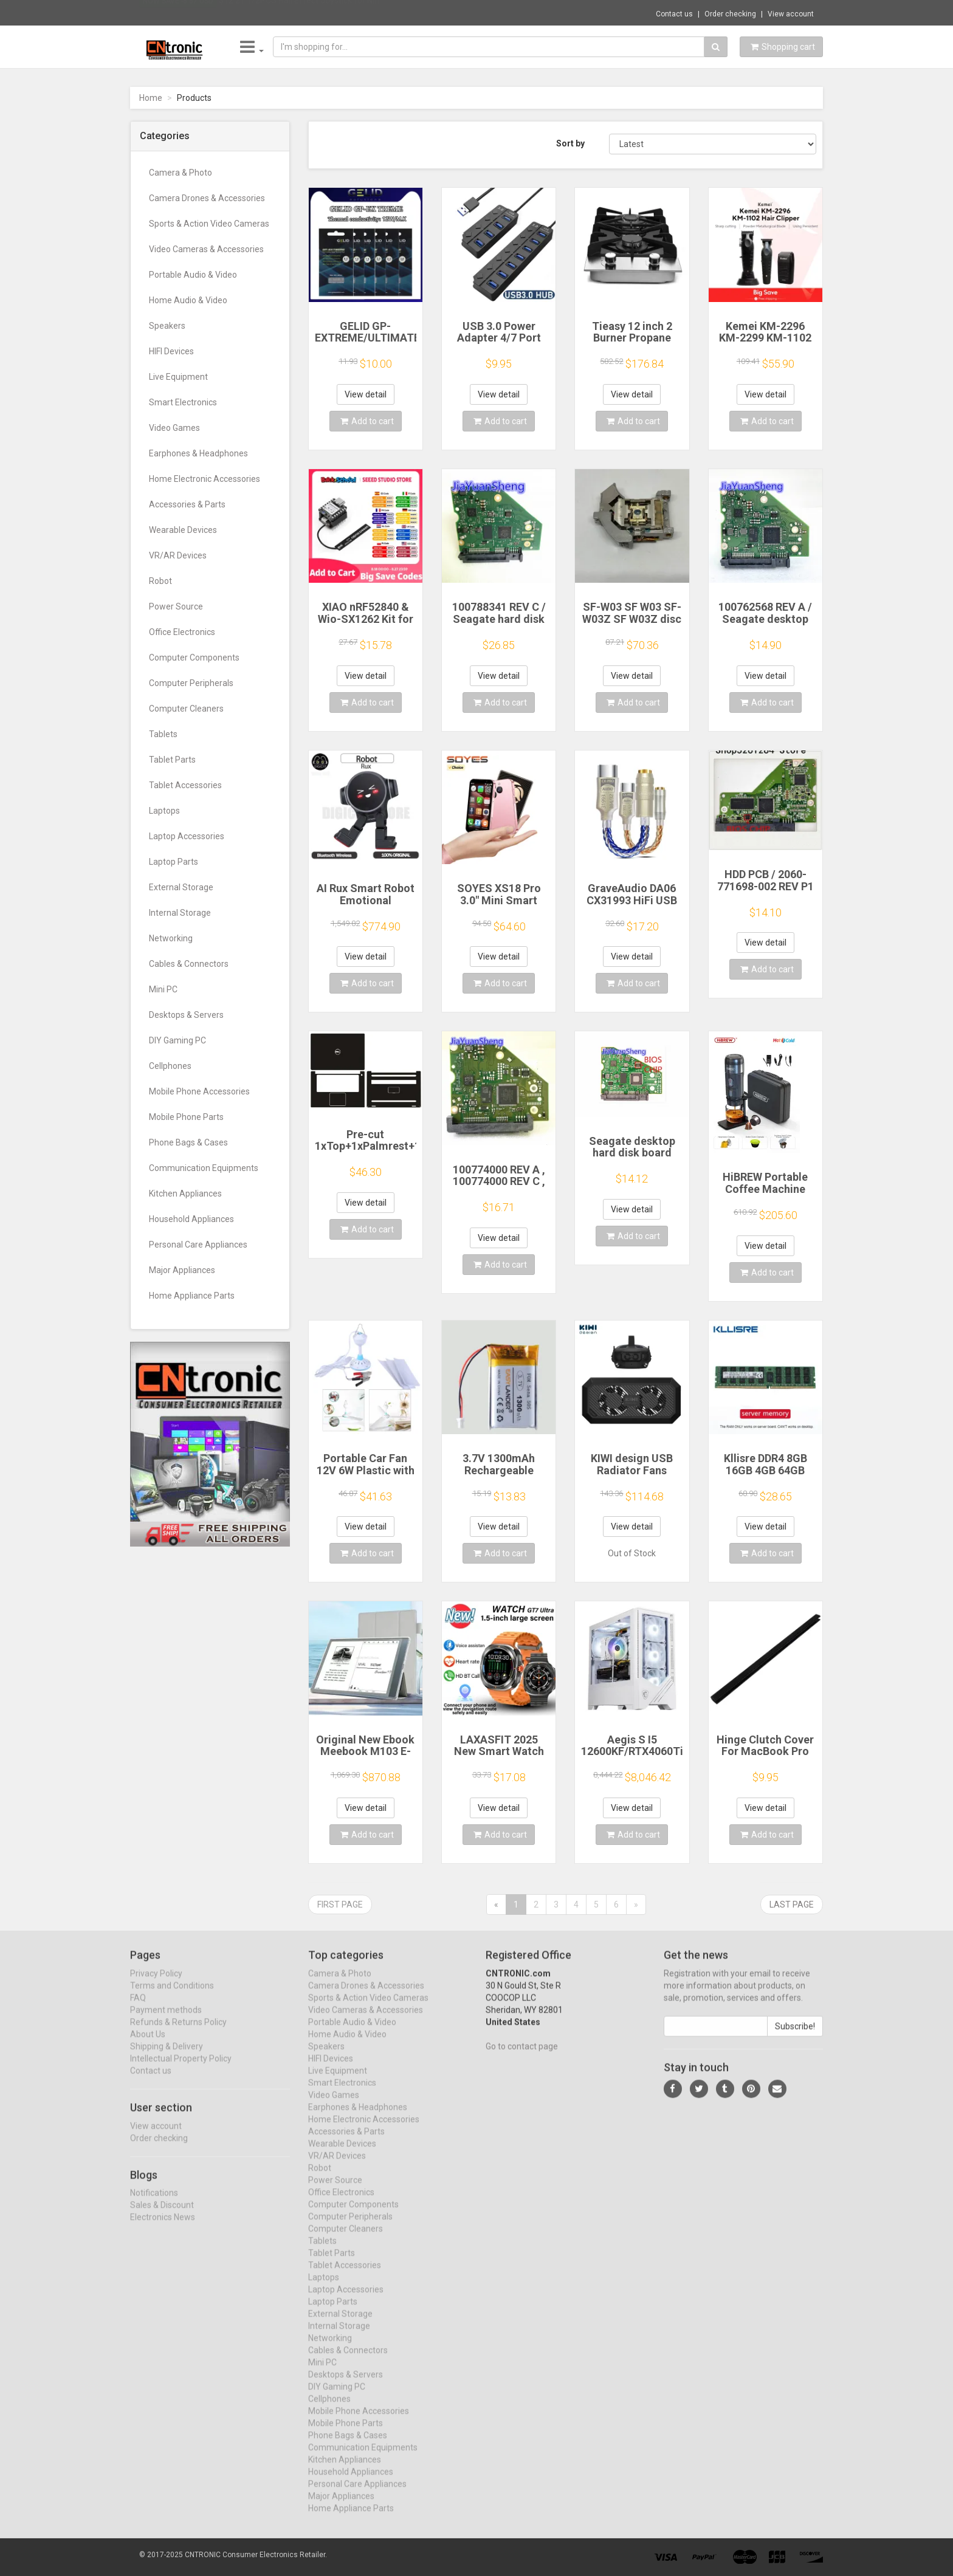 The image size is (953, 2576). I want to click on Accessories & Parts, so click(187, 504).